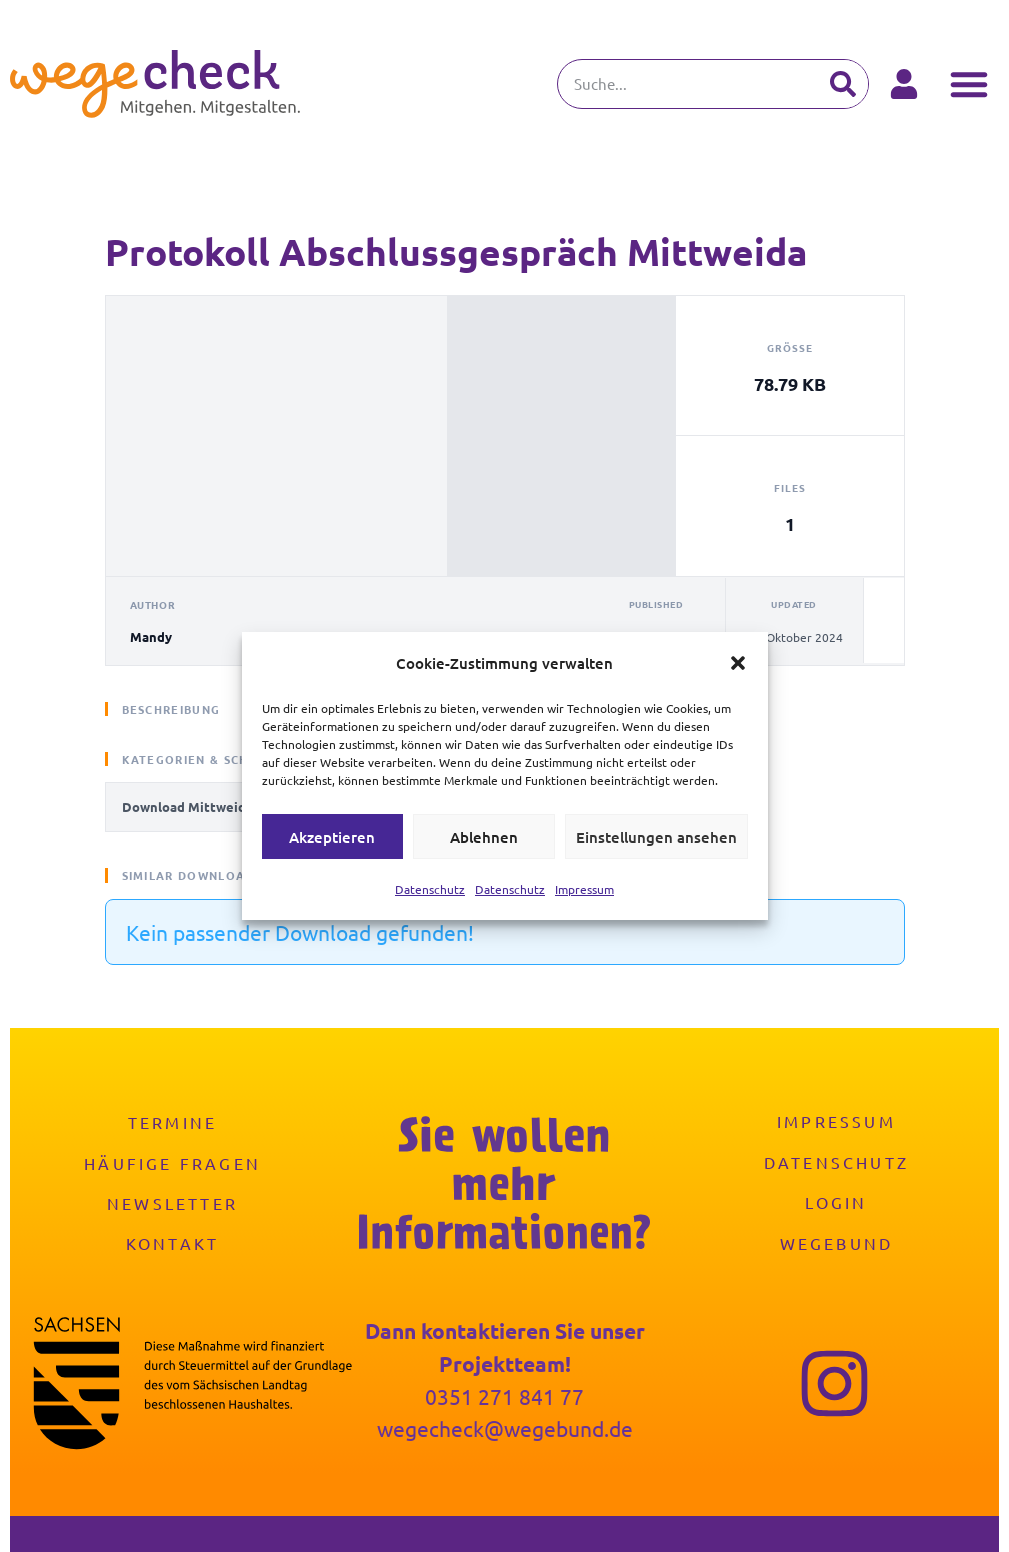 This screenshot has height=1552, width=1009. What do you see at coordinates (172, 1122) in the screenshot?
I see `Termine` at bounding box center [172, 1122].